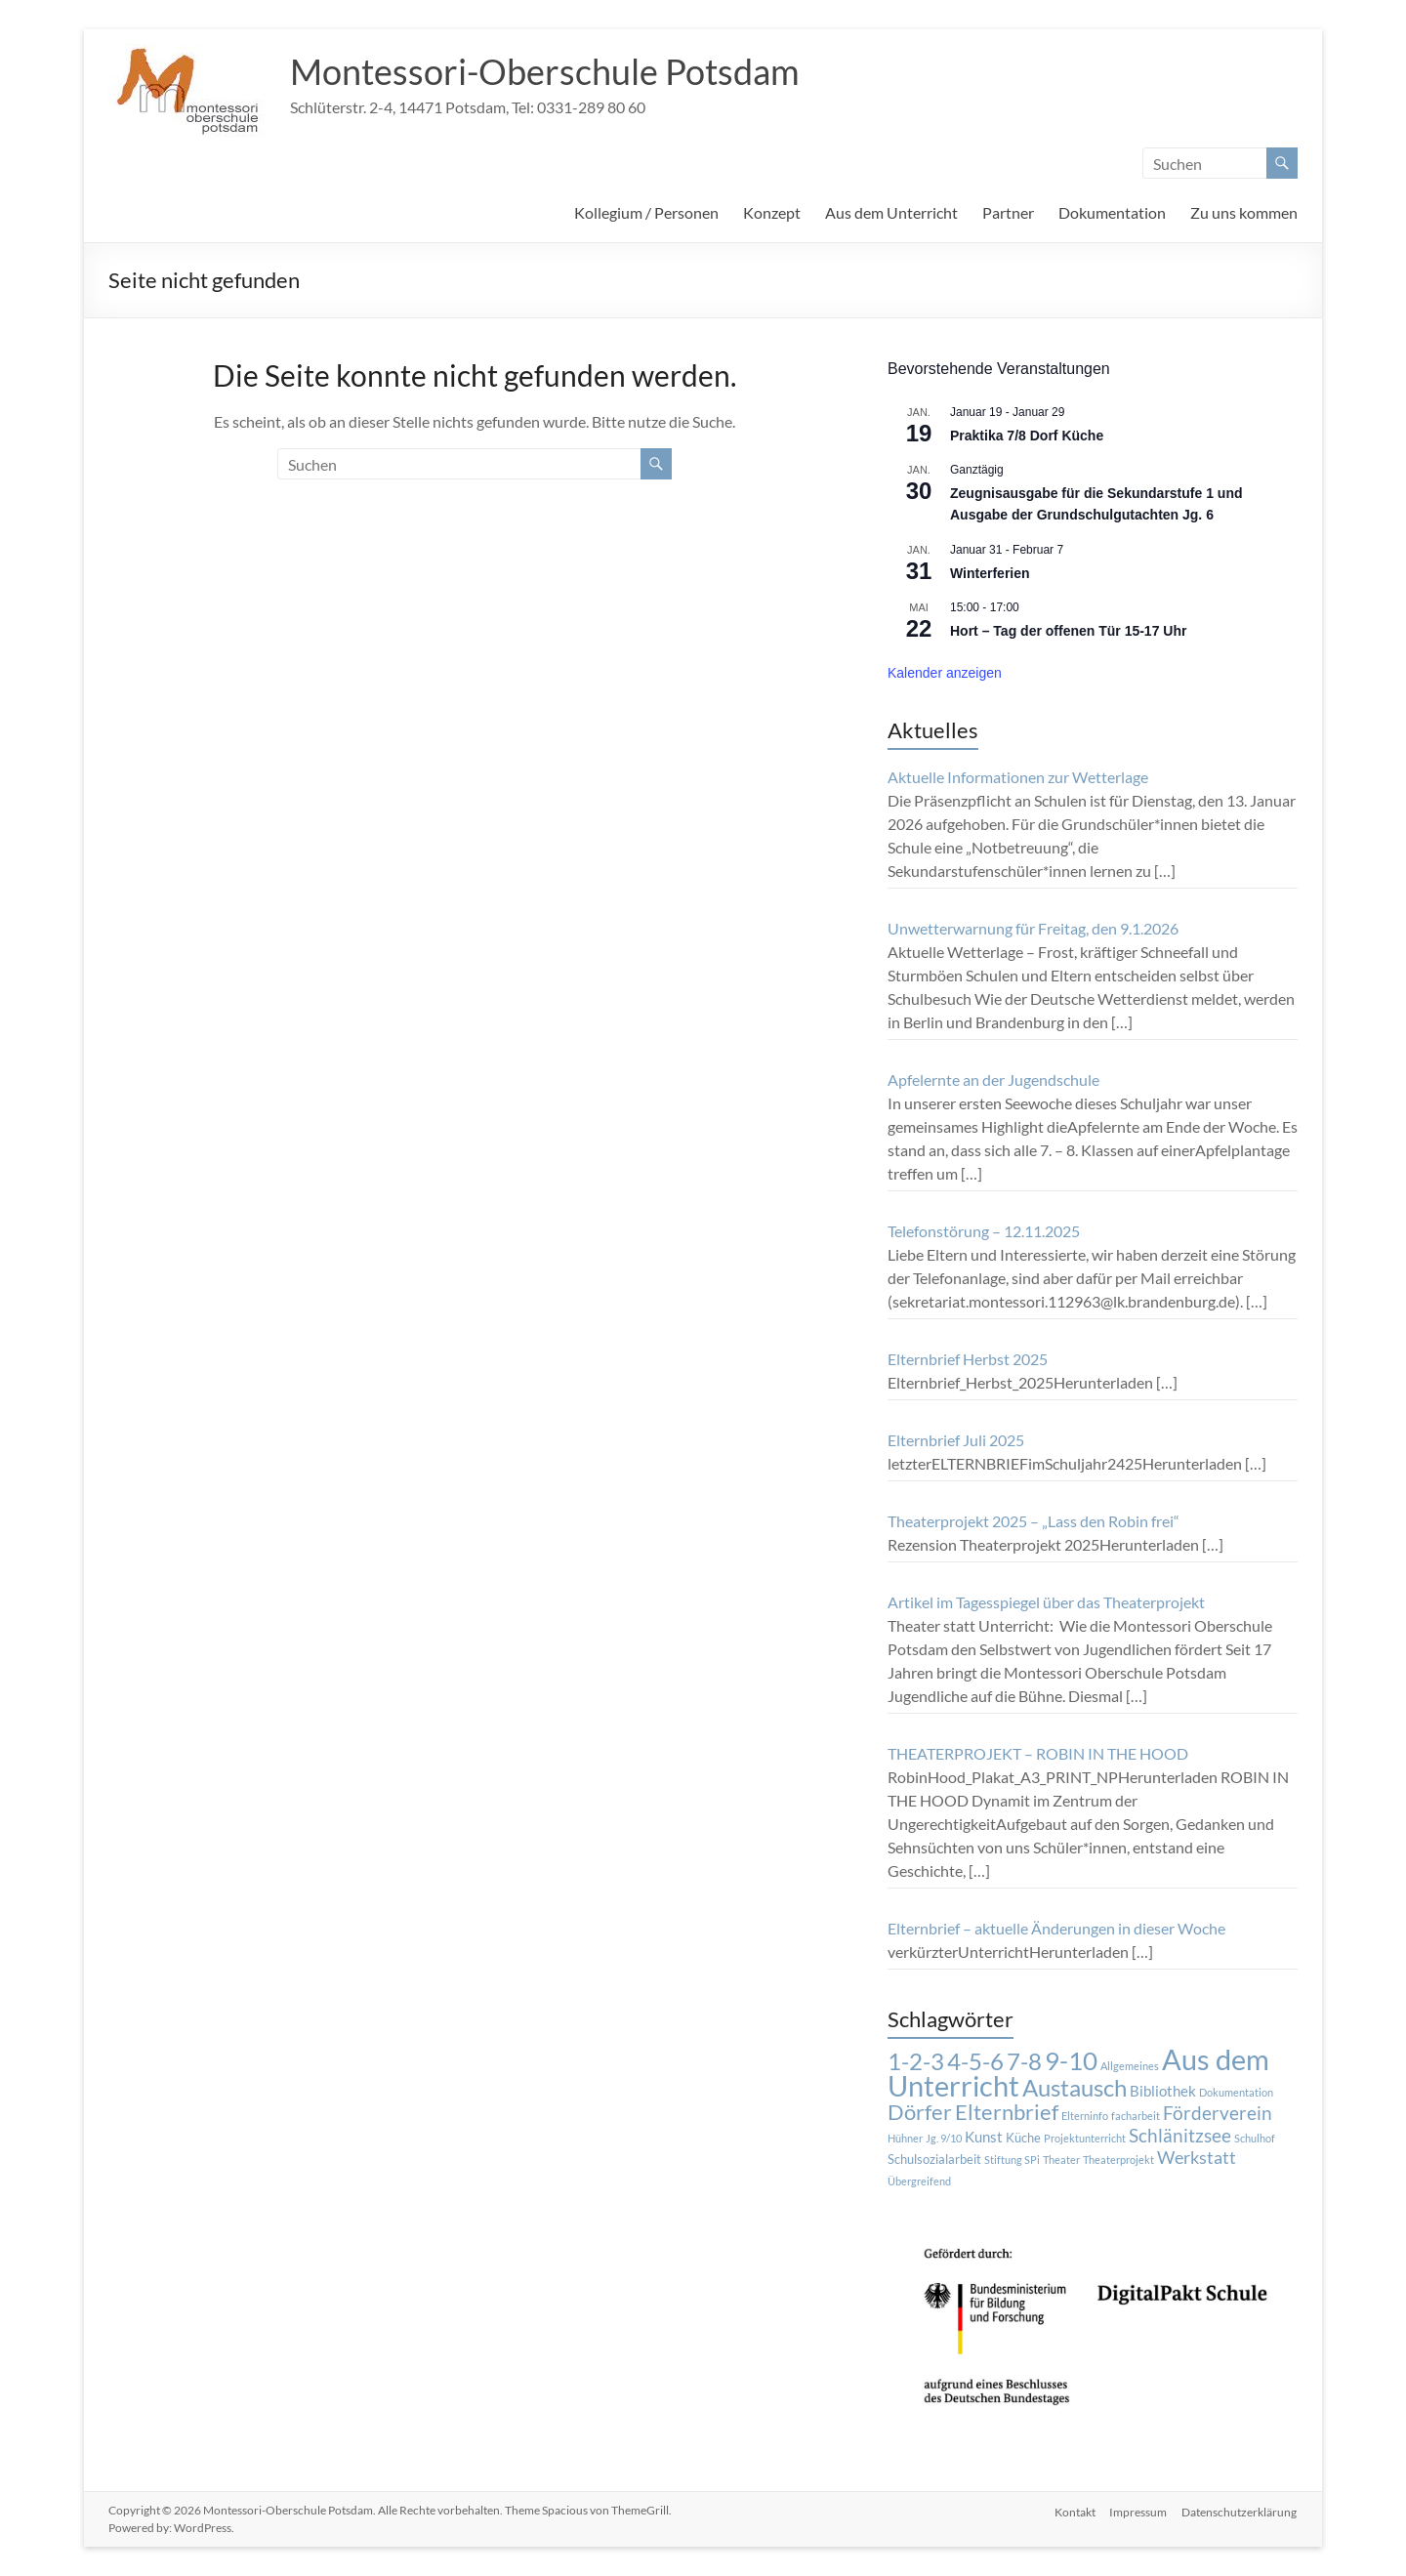 The image size is (1406, 2576). Describe the element at coordinates (1112, 212) in the screenshot. I see `Dokumentation` at that location.